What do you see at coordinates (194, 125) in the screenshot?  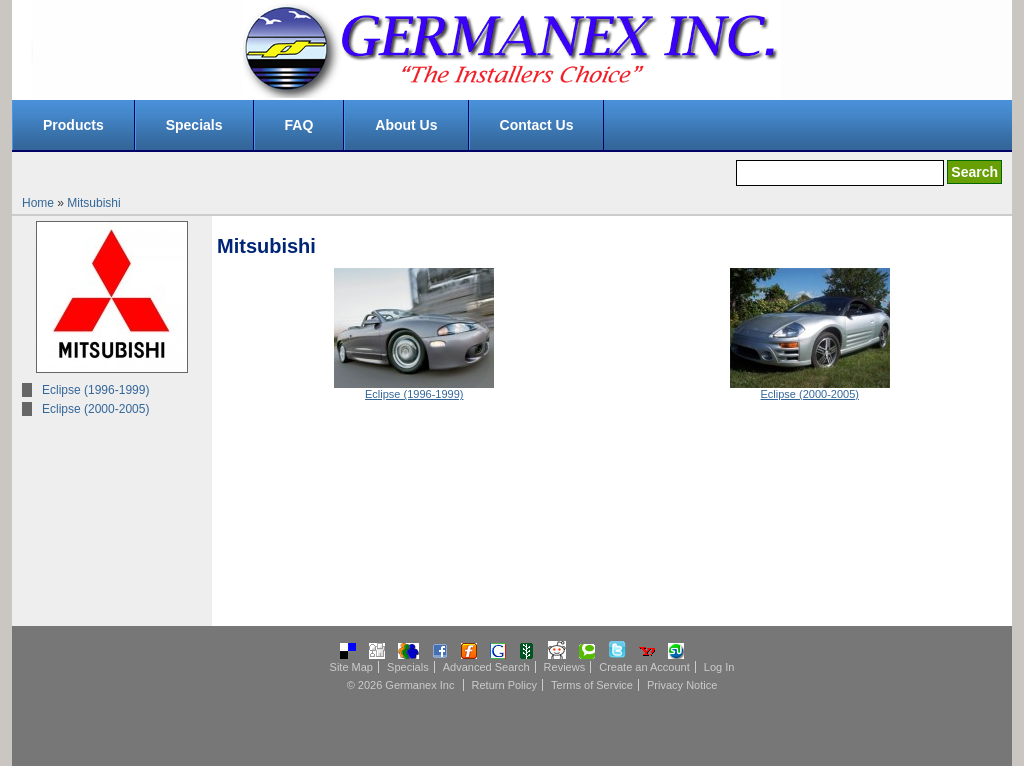 I see `Specials` at bounding box center [194, 125].